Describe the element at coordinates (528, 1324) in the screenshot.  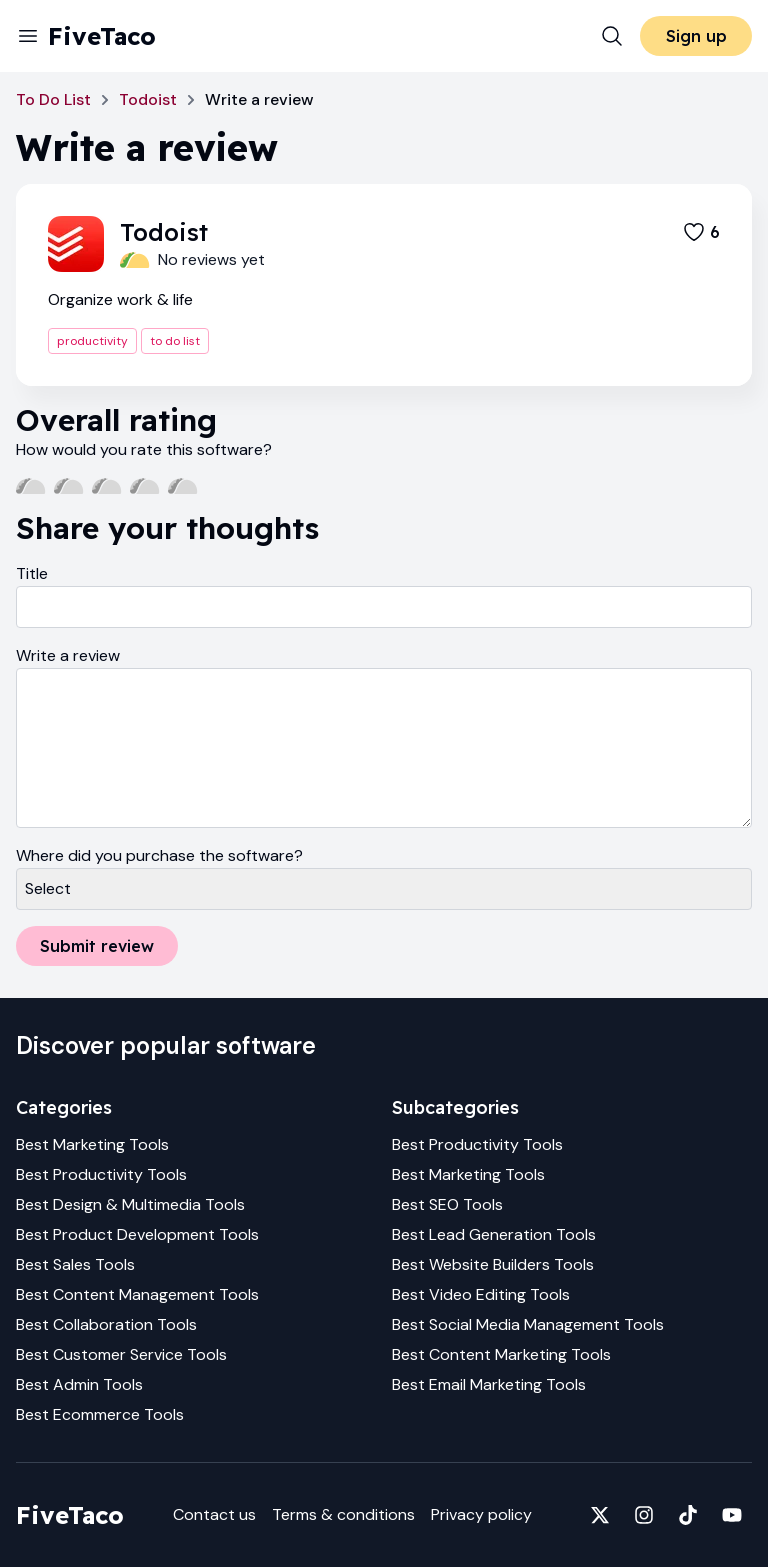
I see `Best Social Media Management Tools` at that location.